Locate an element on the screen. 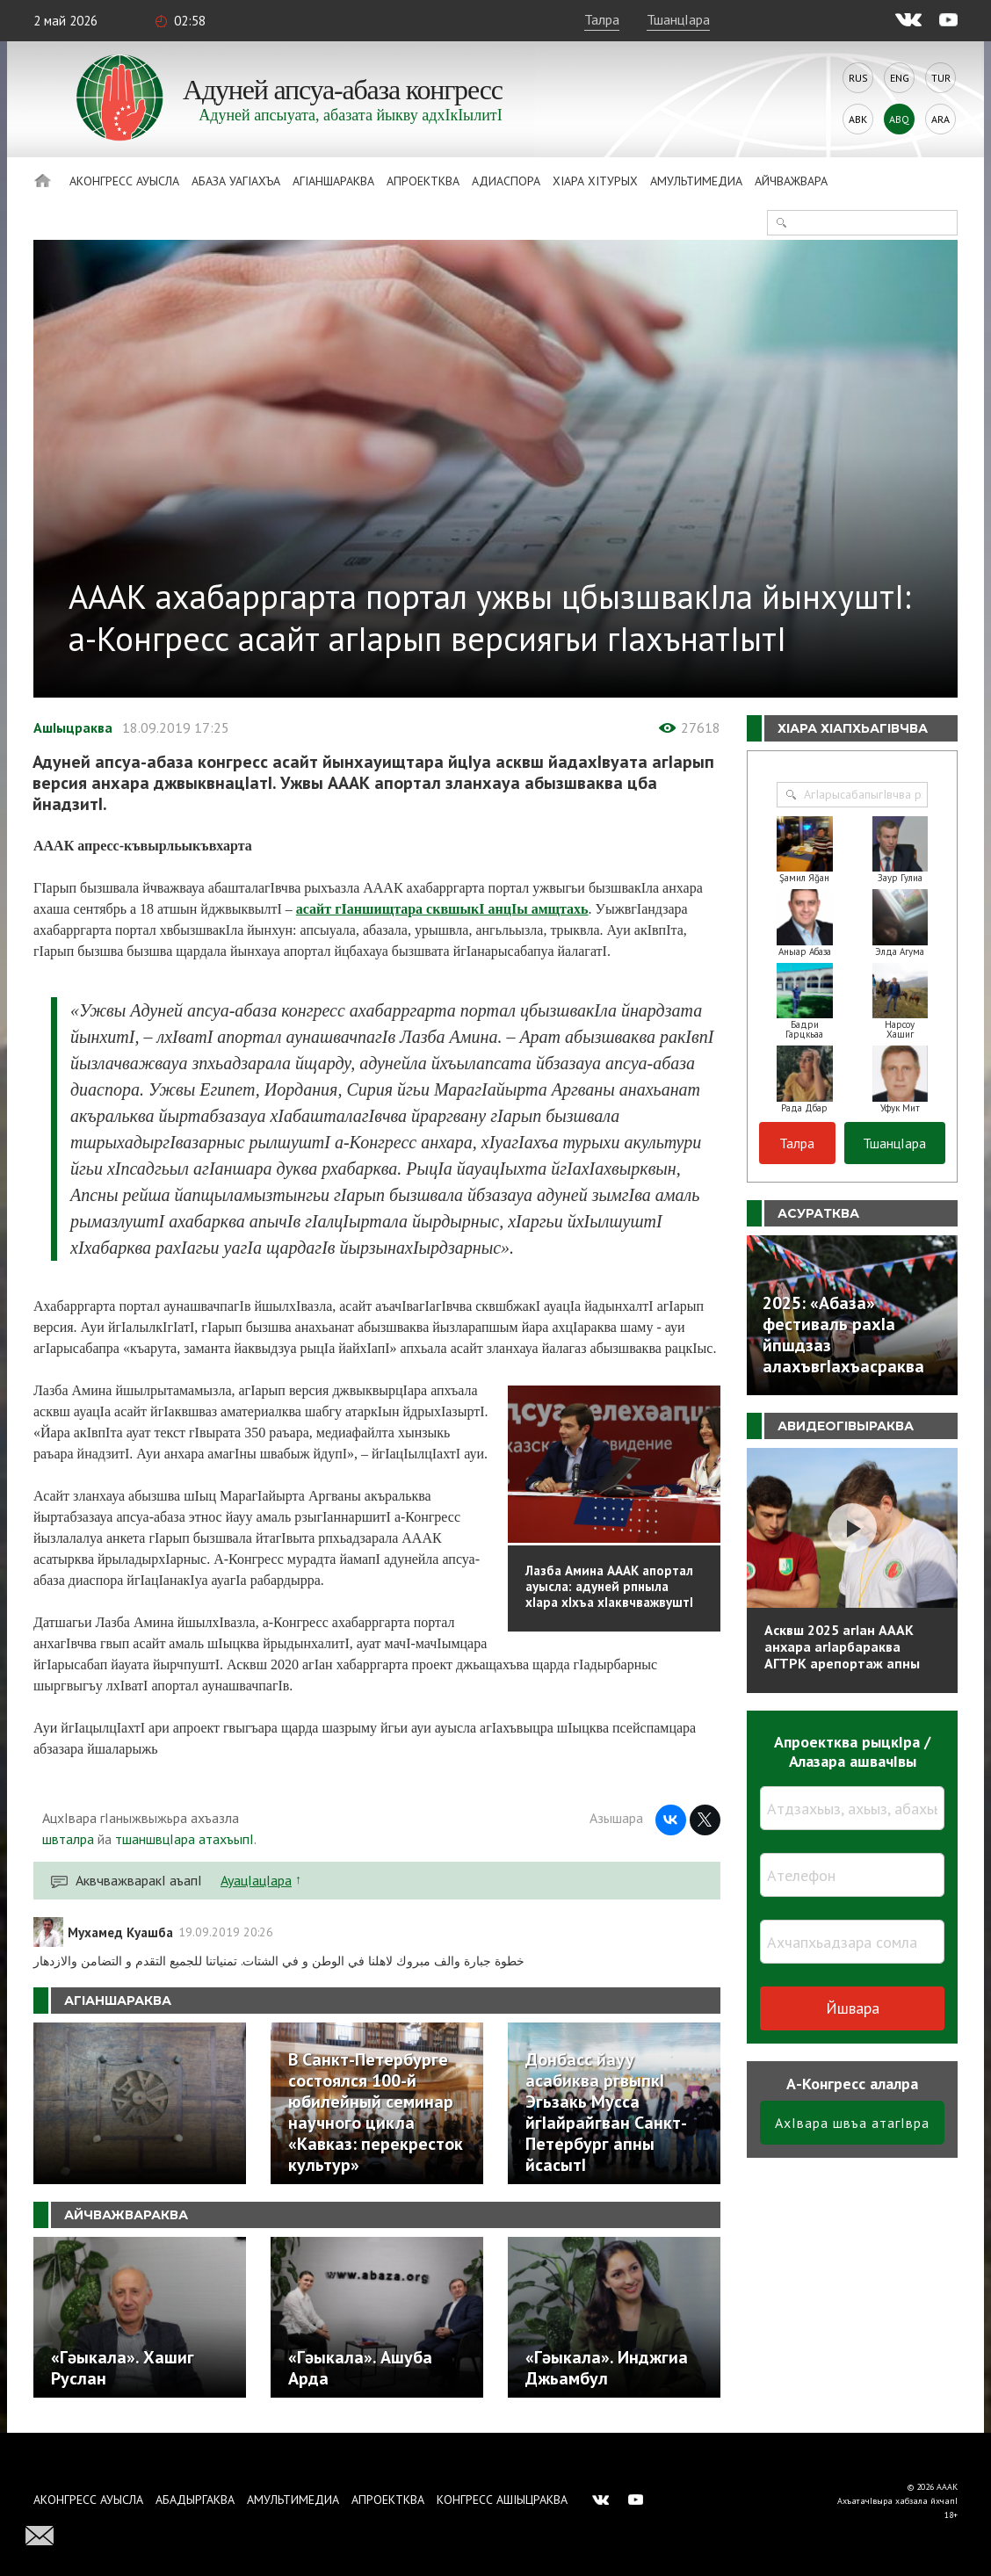  Абаза Уагiахъа is located at coordinates (236, 181).